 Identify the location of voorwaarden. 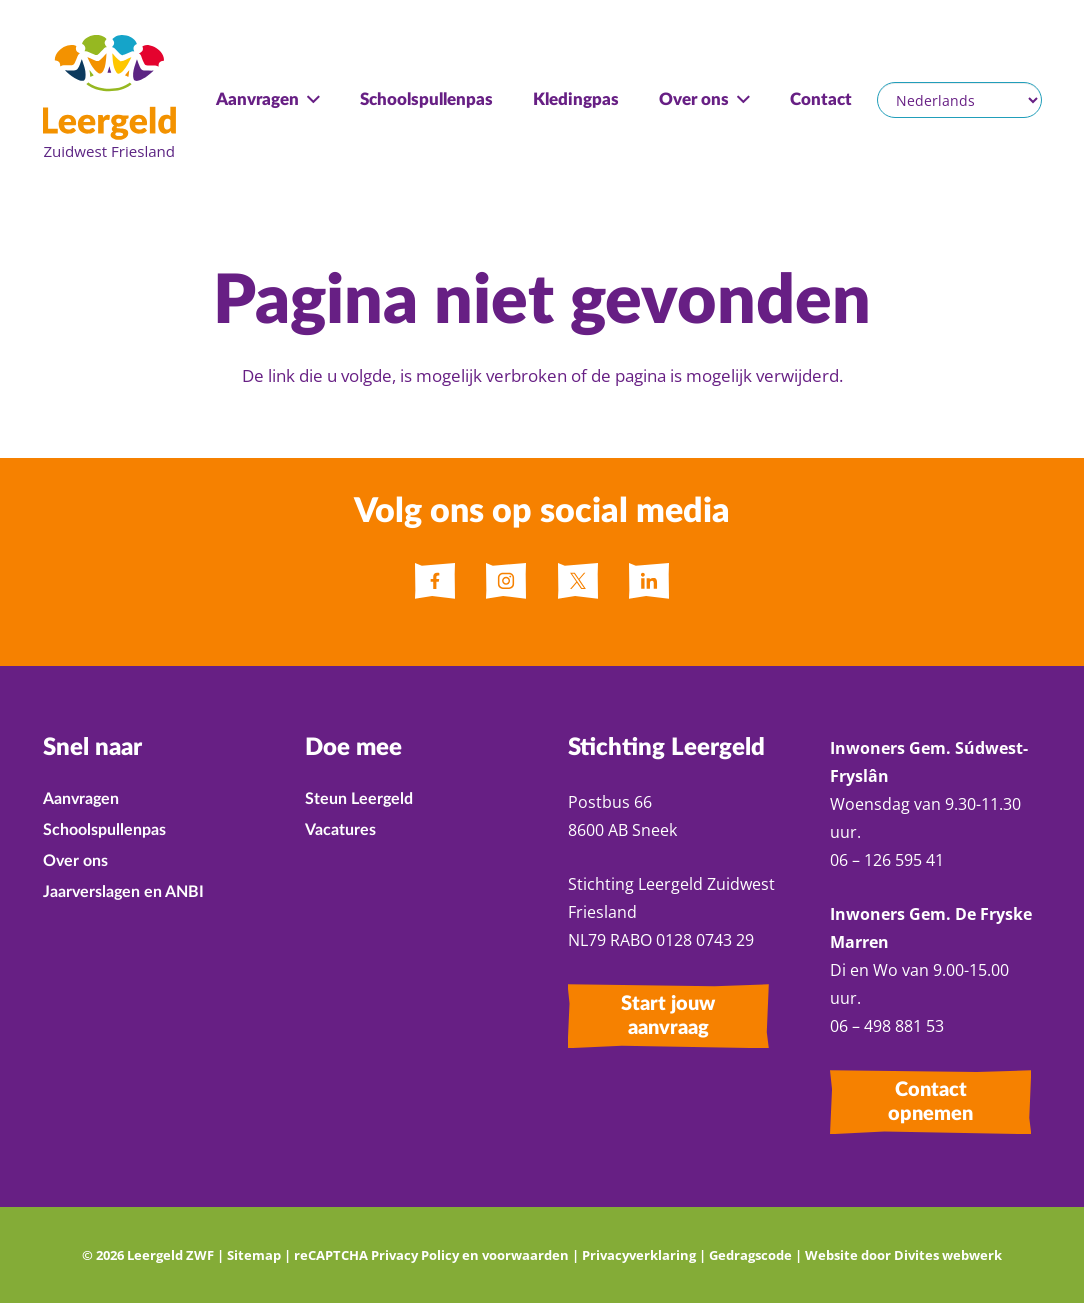
(525, 1255).